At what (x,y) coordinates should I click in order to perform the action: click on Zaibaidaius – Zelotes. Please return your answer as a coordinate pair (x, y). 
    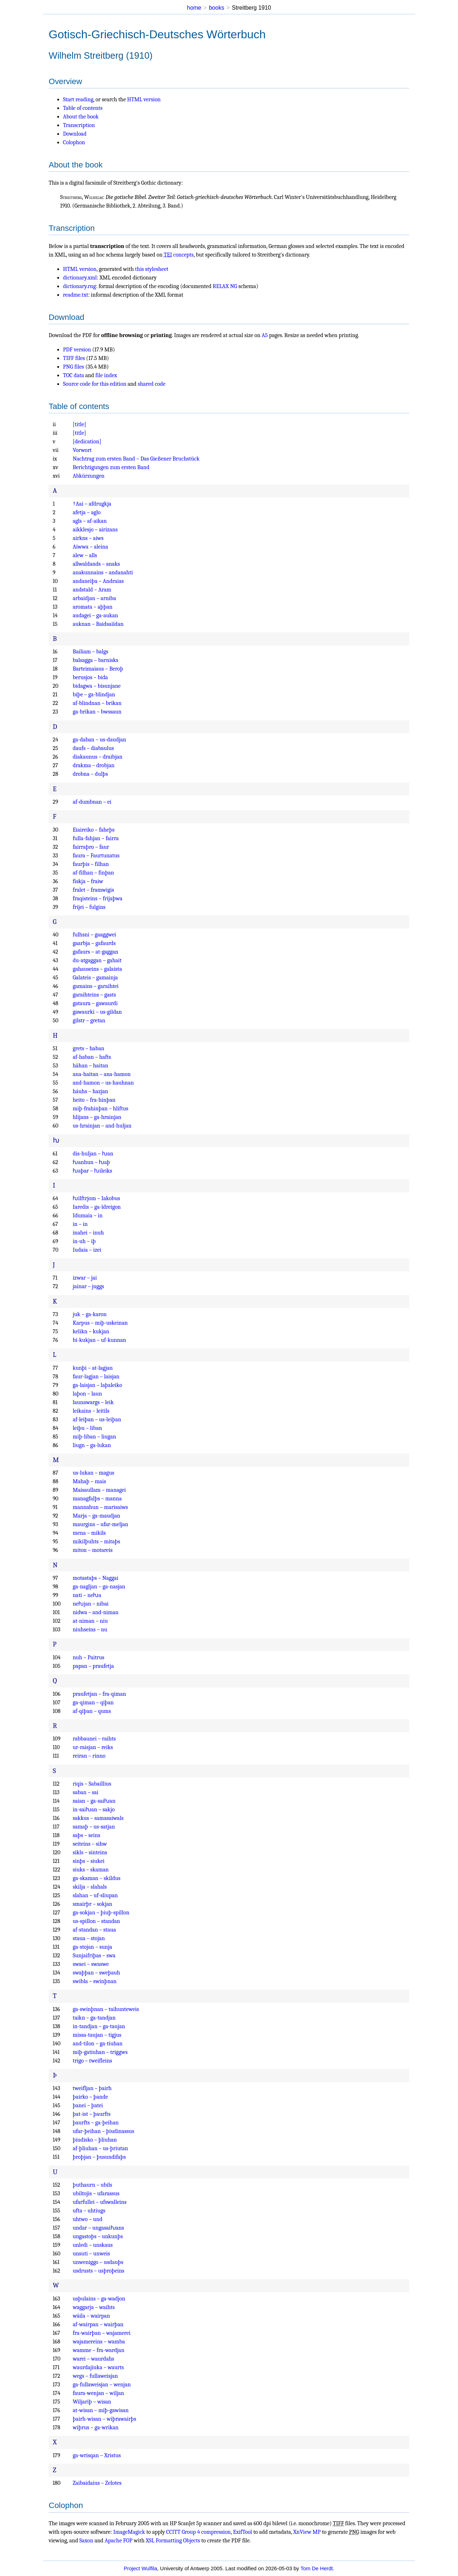
    Looking at the image, I should click on (97, 2483).